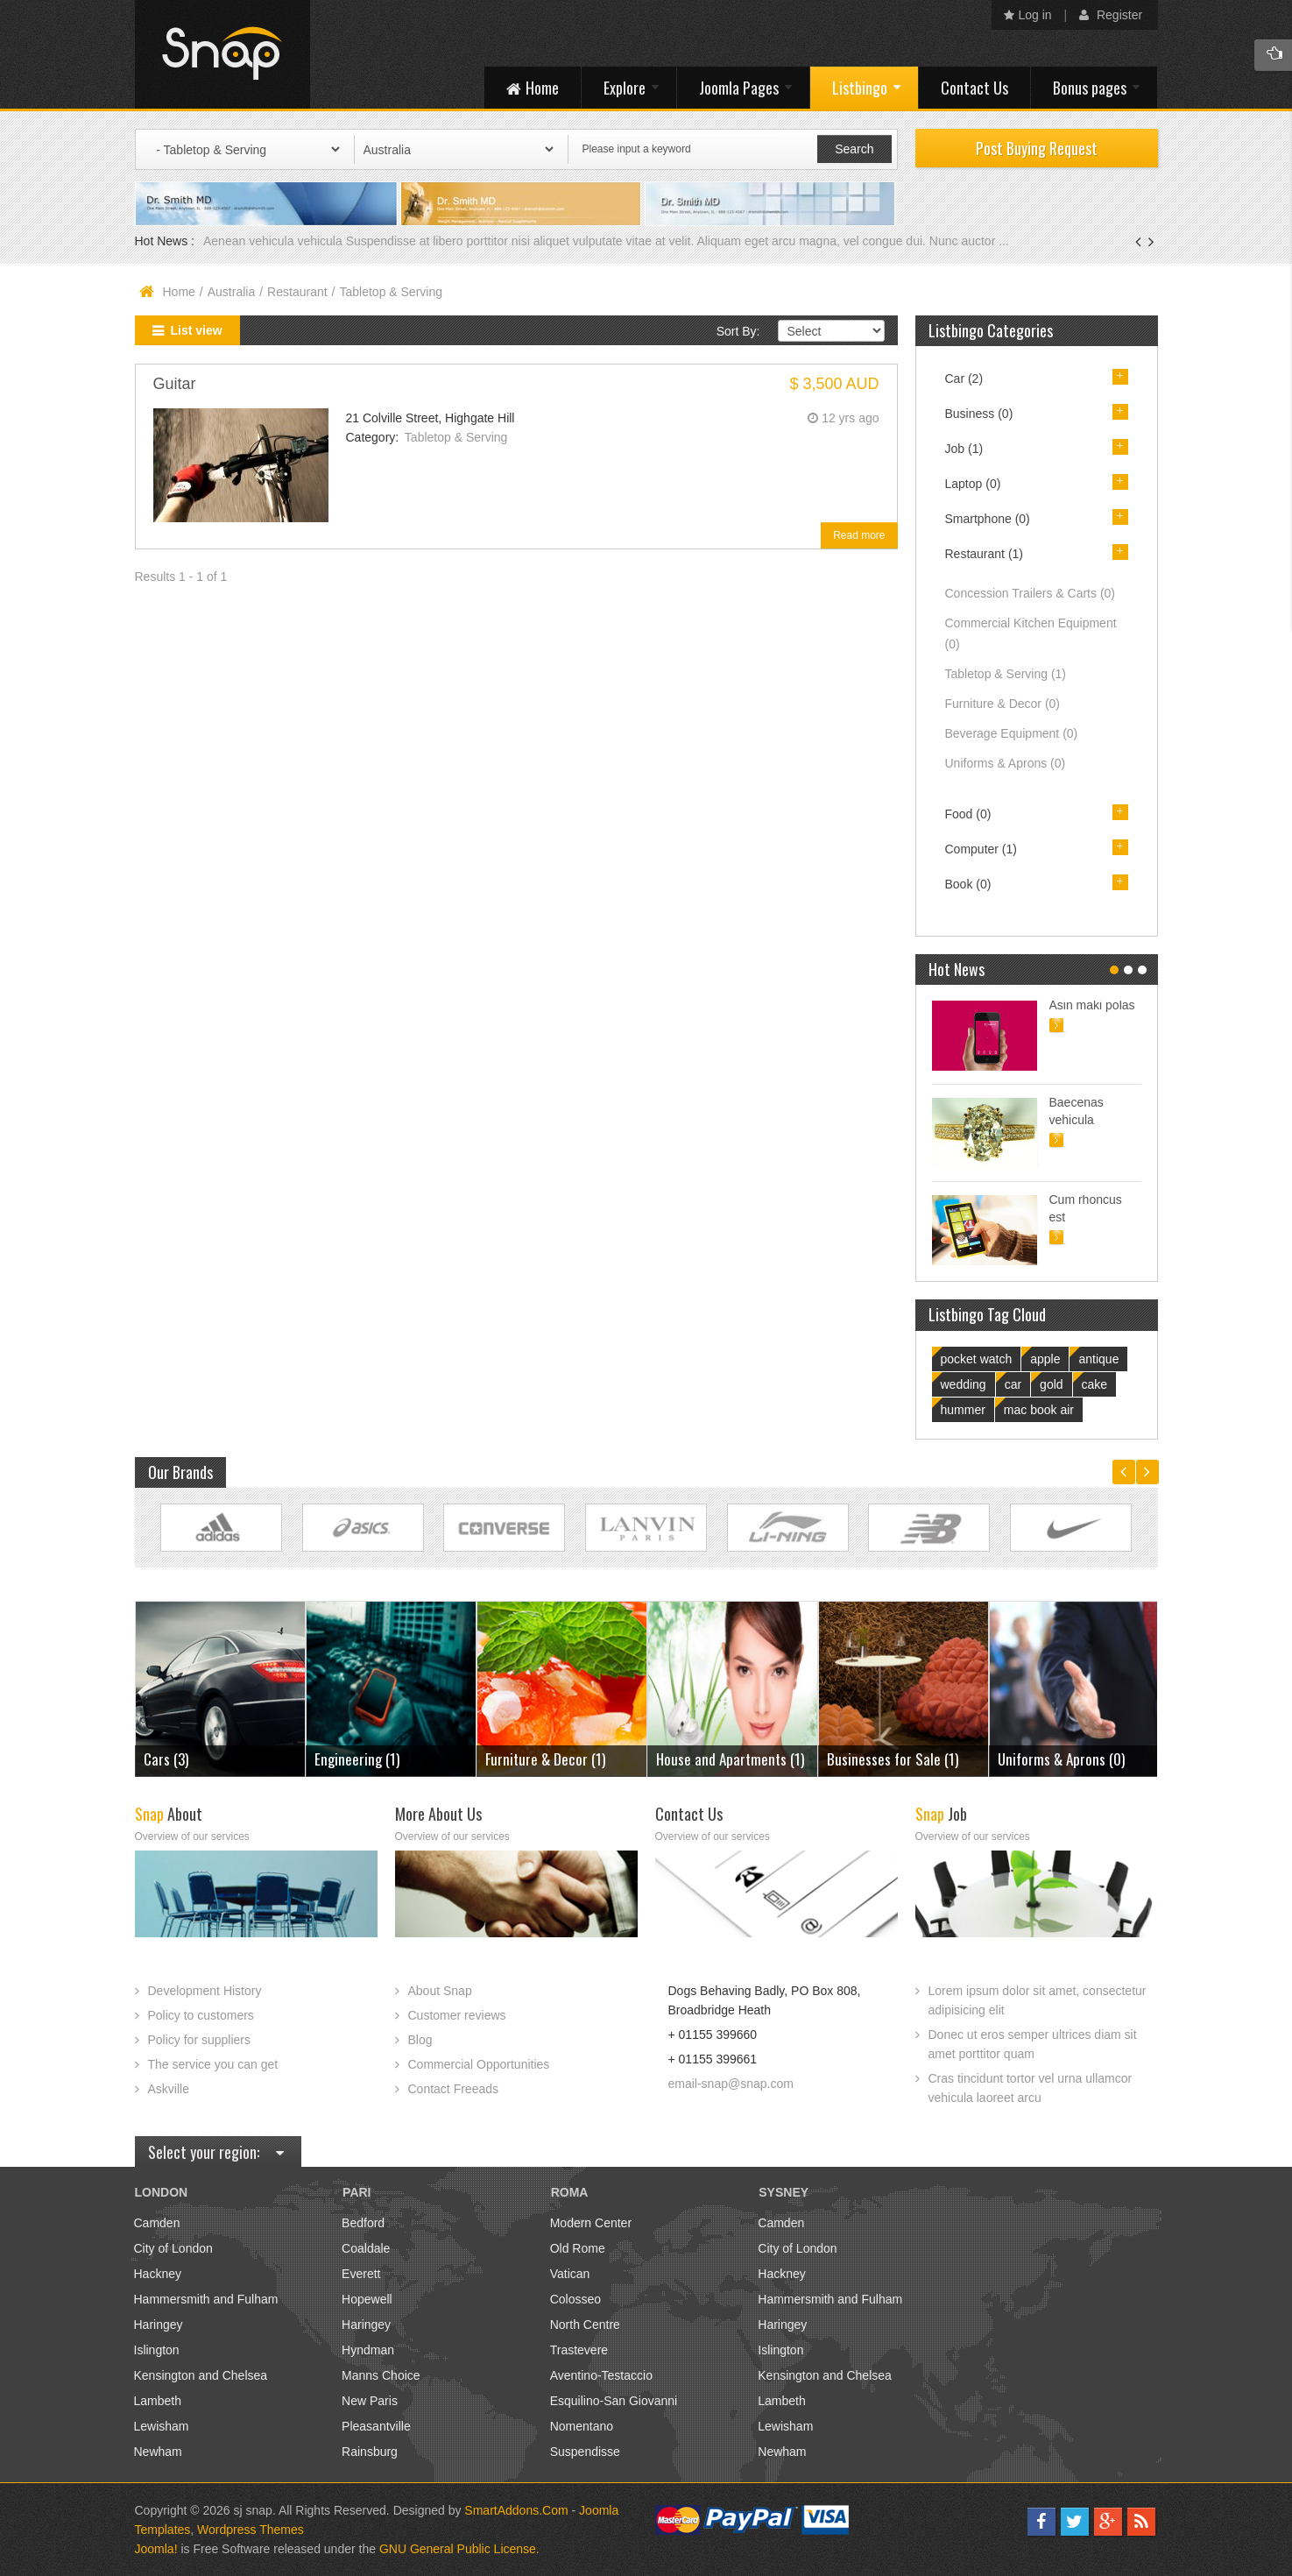 Image resolution: width=1292 pixels, height=2576 pixels. What do you see at coordinates (157, 2401) in the screenshot?
I see `Lambeth` at bounding box center [157, 2401].